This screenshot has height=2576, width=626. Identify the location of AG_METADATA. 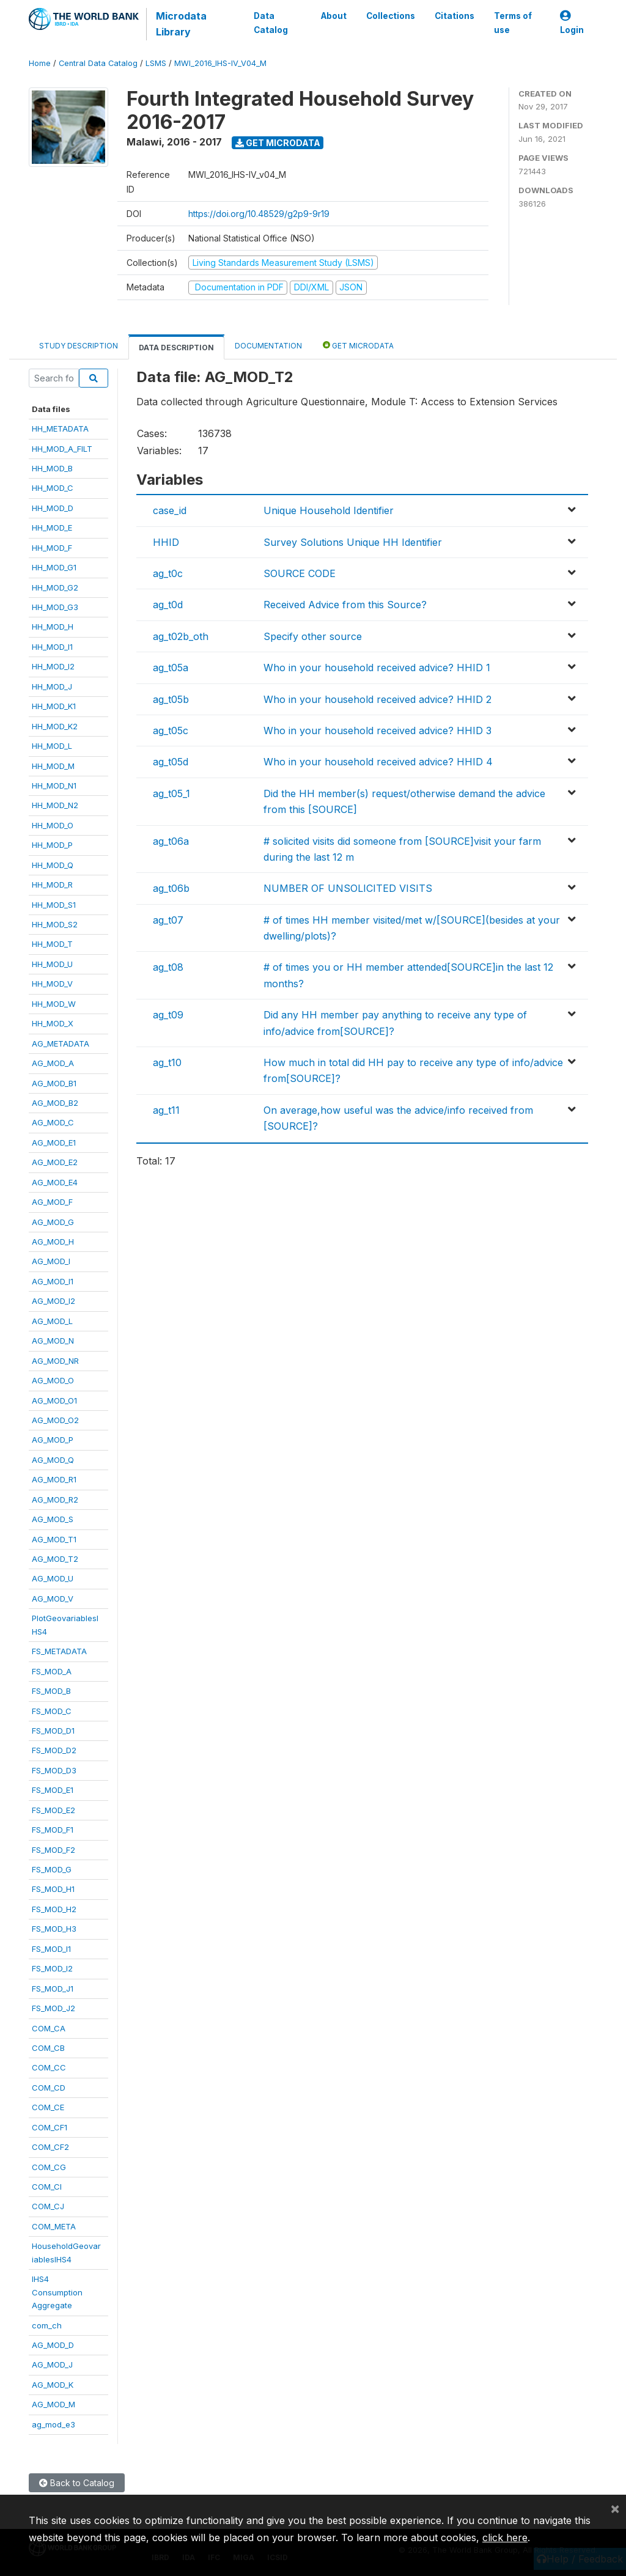
(60, 1043).